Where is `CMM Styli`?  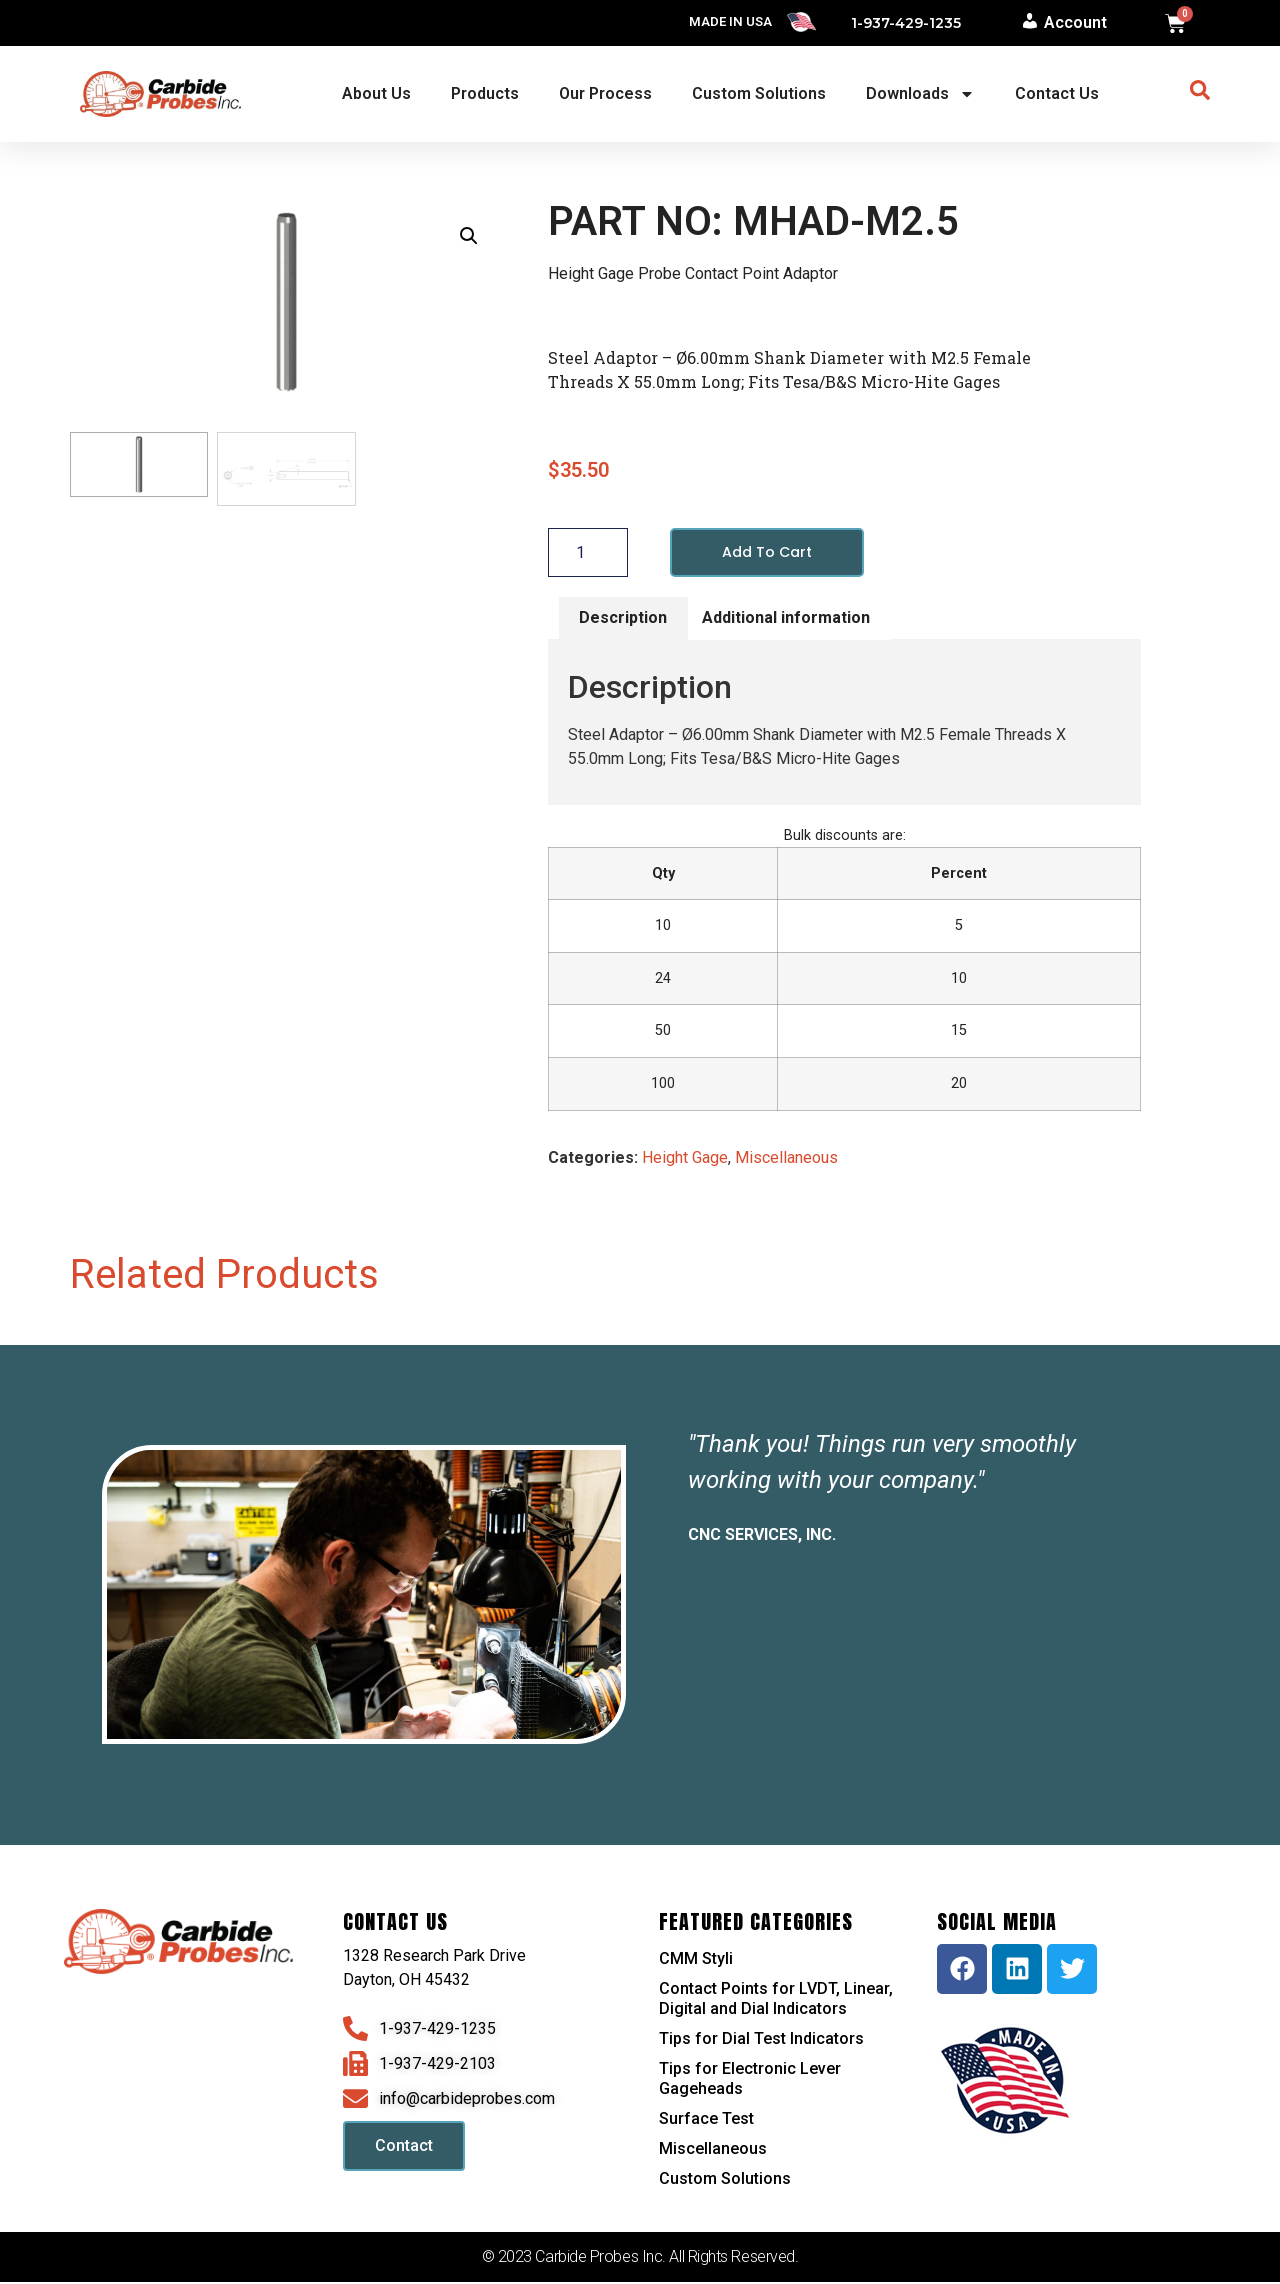
CMM Styli is located at coordinates (696, 1960).